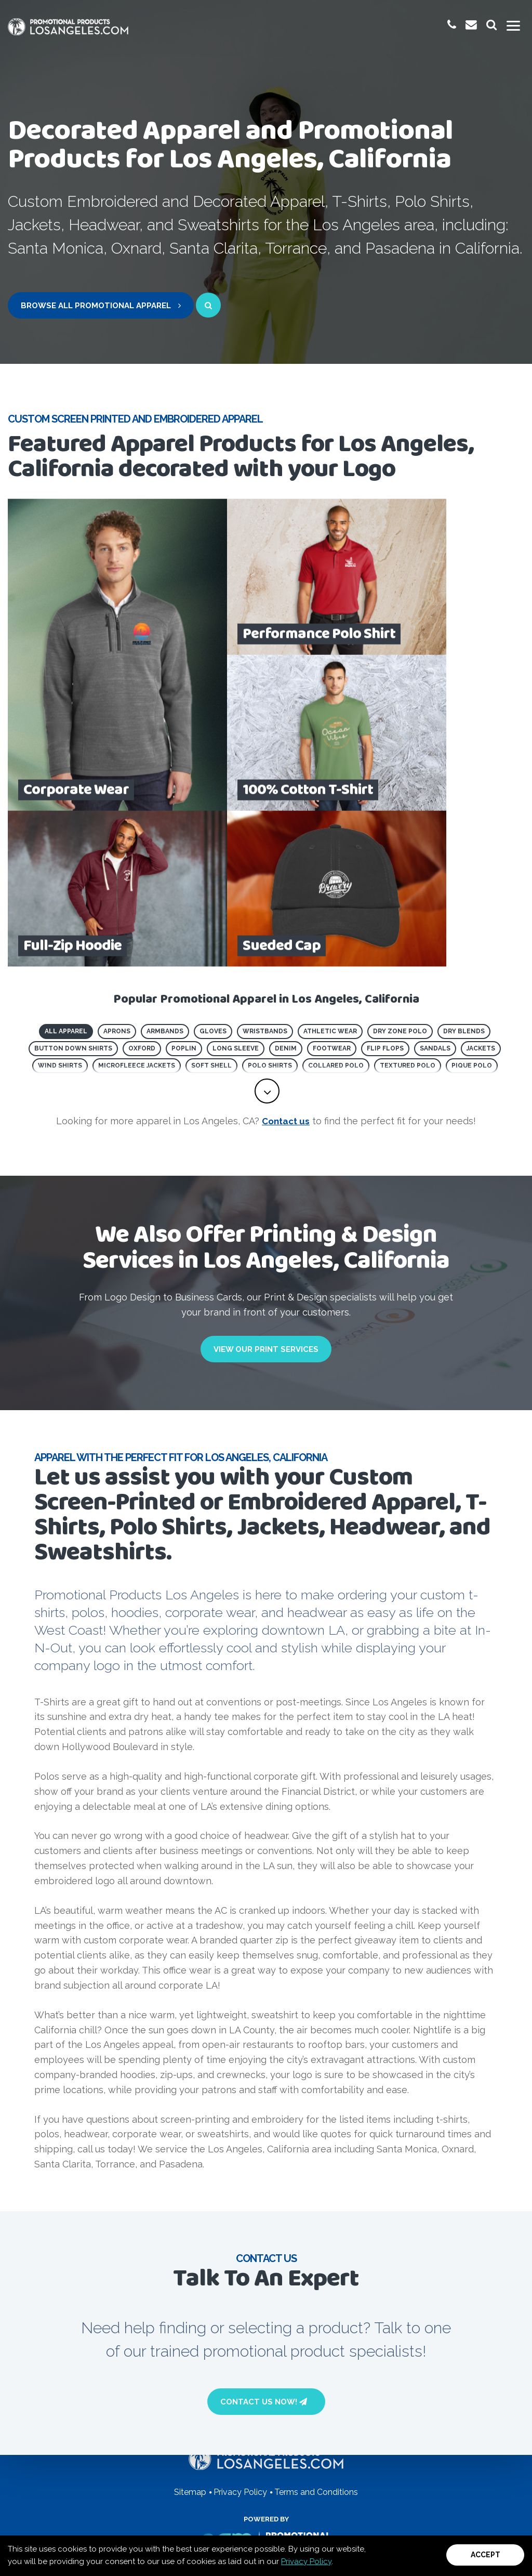 The width and height of the screenshot is (532, 2576). What do you see at coordinates (286, 892) in the screenshot?
I see `Denim` at bounding box center [286, 892].